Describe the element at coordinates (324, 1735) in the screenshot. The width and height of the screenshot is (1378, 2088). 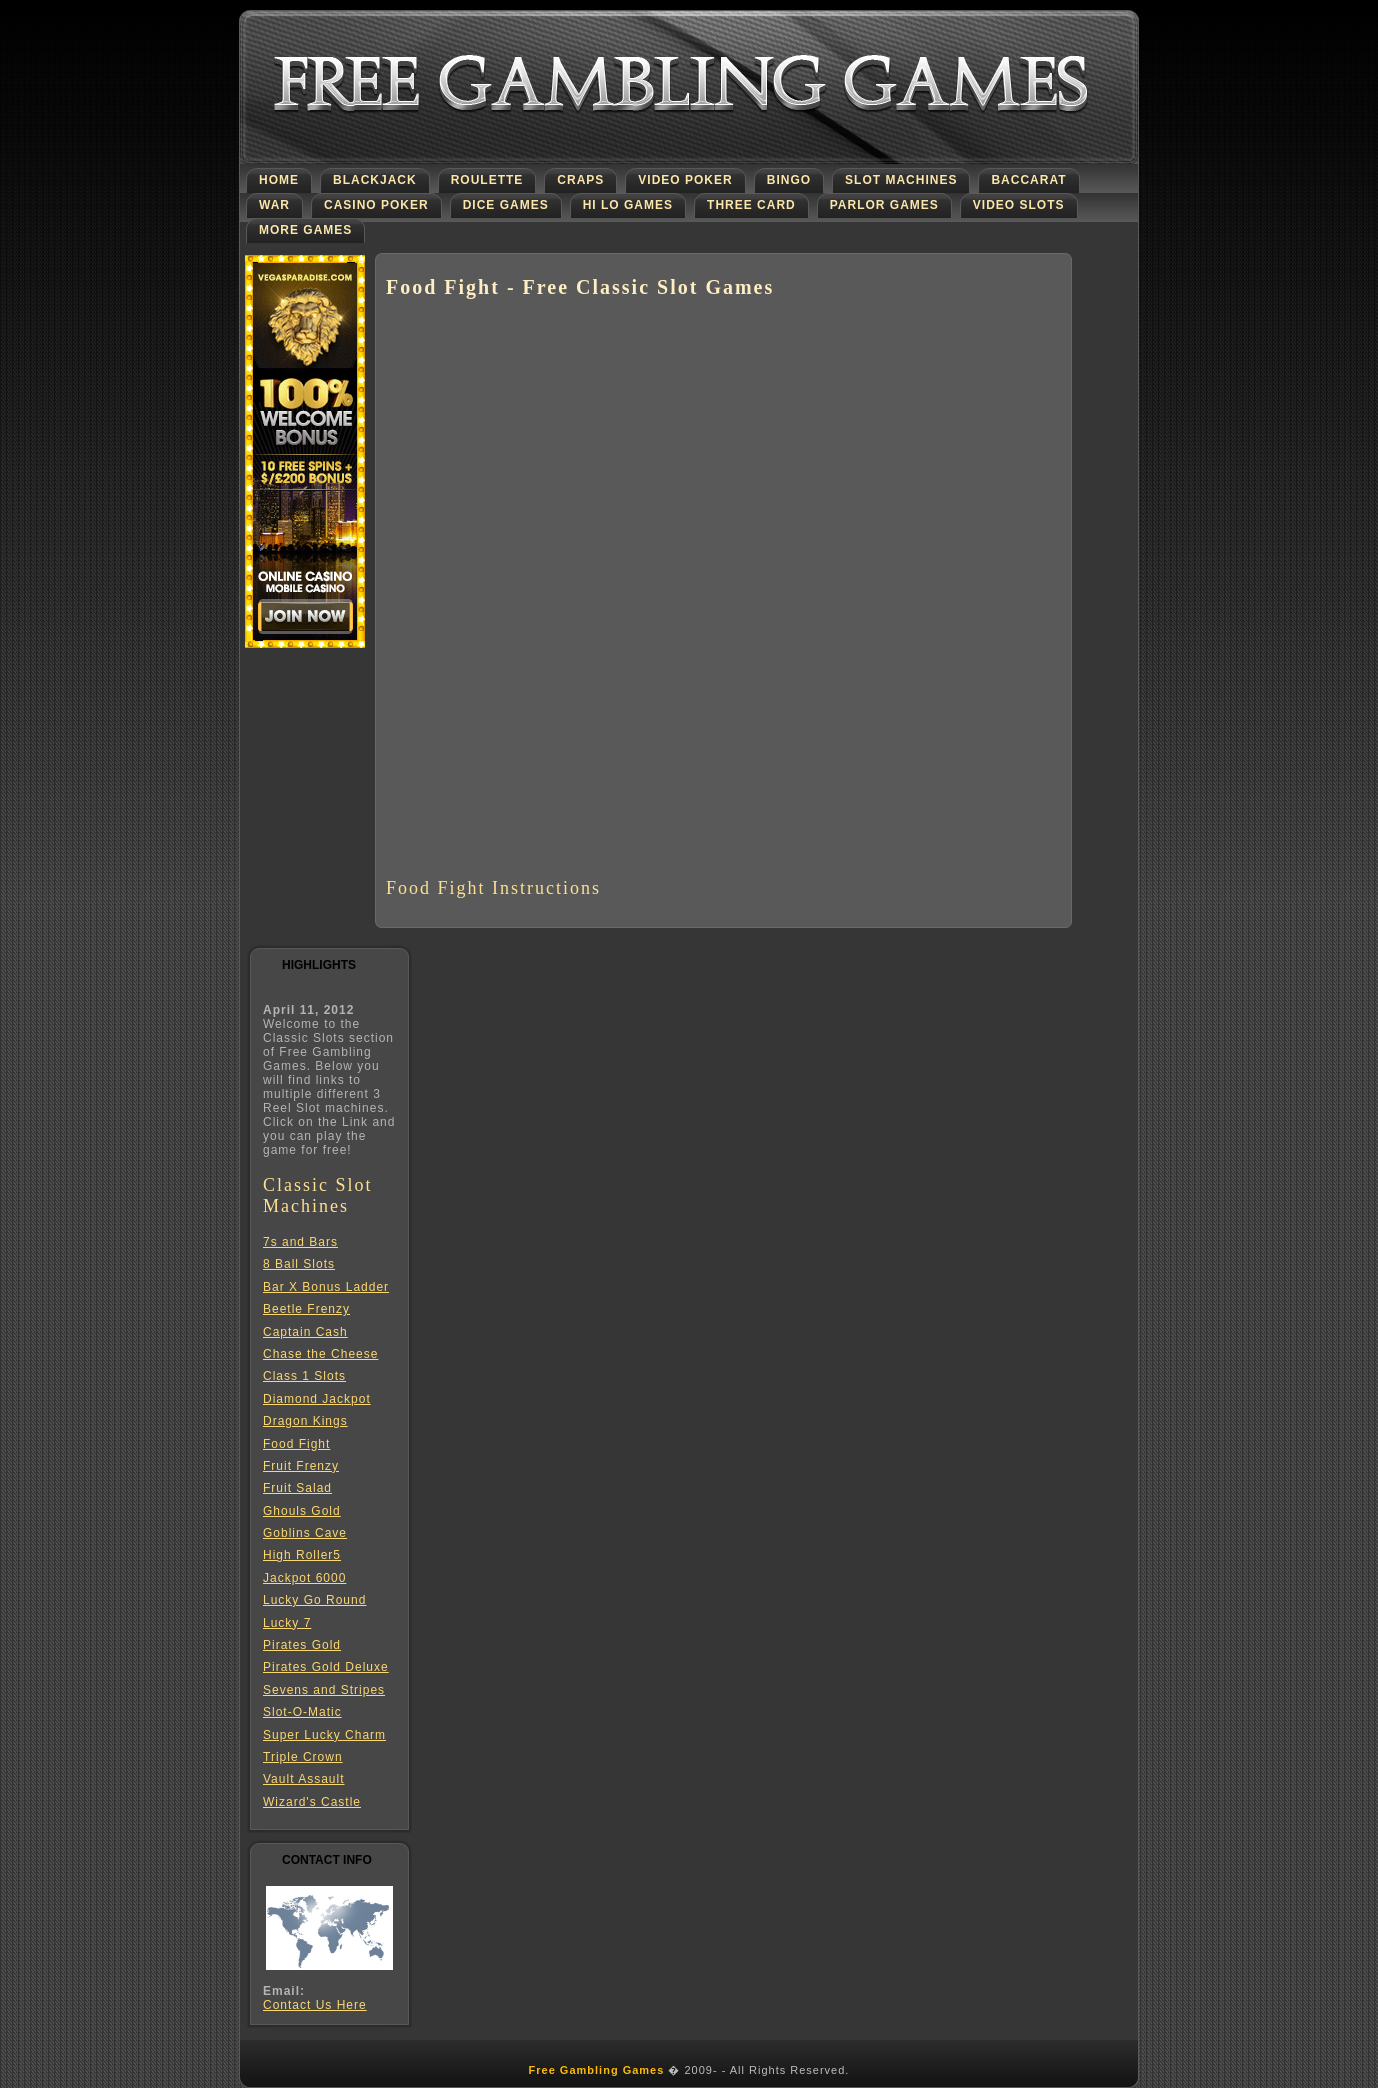
I see `Super Lucky Charm` at that location.